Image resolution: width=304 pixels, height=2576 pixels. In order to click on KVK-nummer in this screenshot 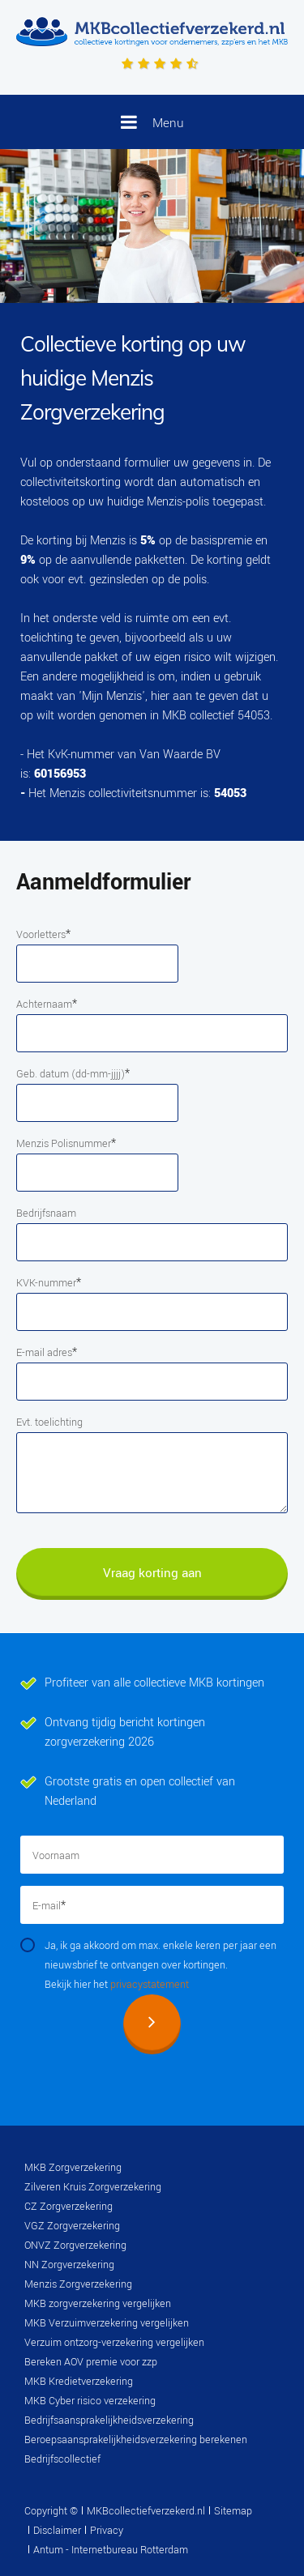, I will do `click(48, 1282)`.